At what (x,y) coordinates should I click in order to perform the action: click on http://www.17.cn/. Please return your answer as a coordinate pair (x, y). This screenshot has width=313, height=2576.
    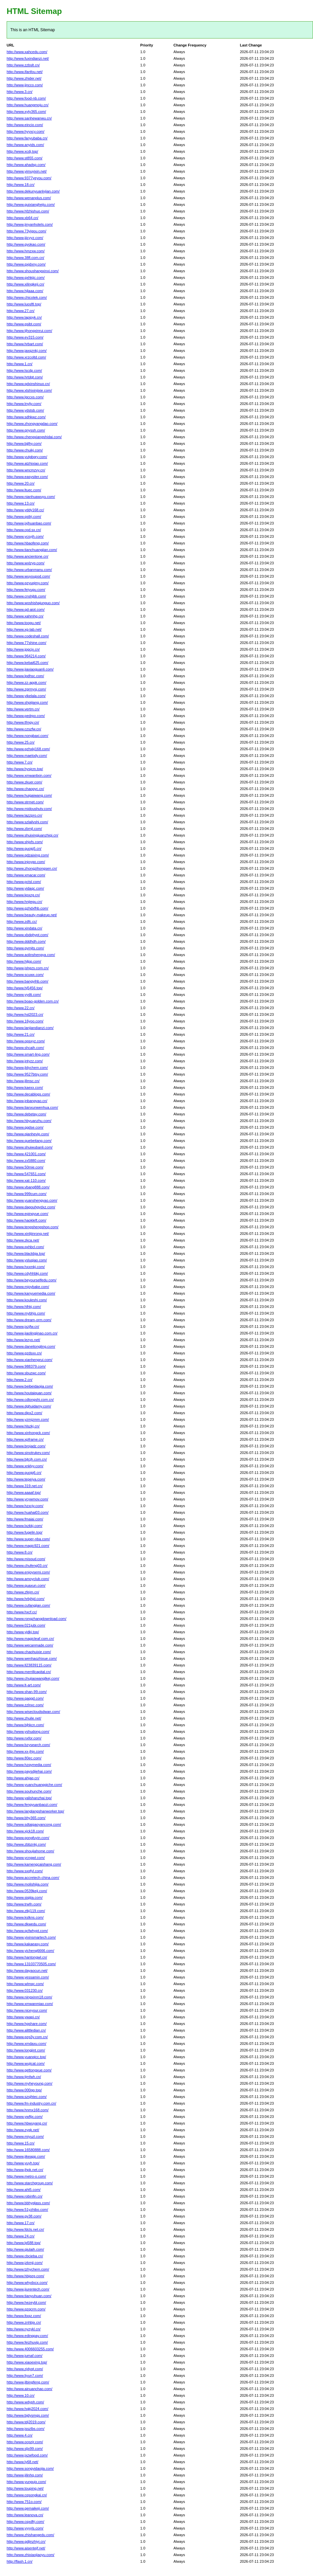
    Looking at the image, I should click on (21, 2223).